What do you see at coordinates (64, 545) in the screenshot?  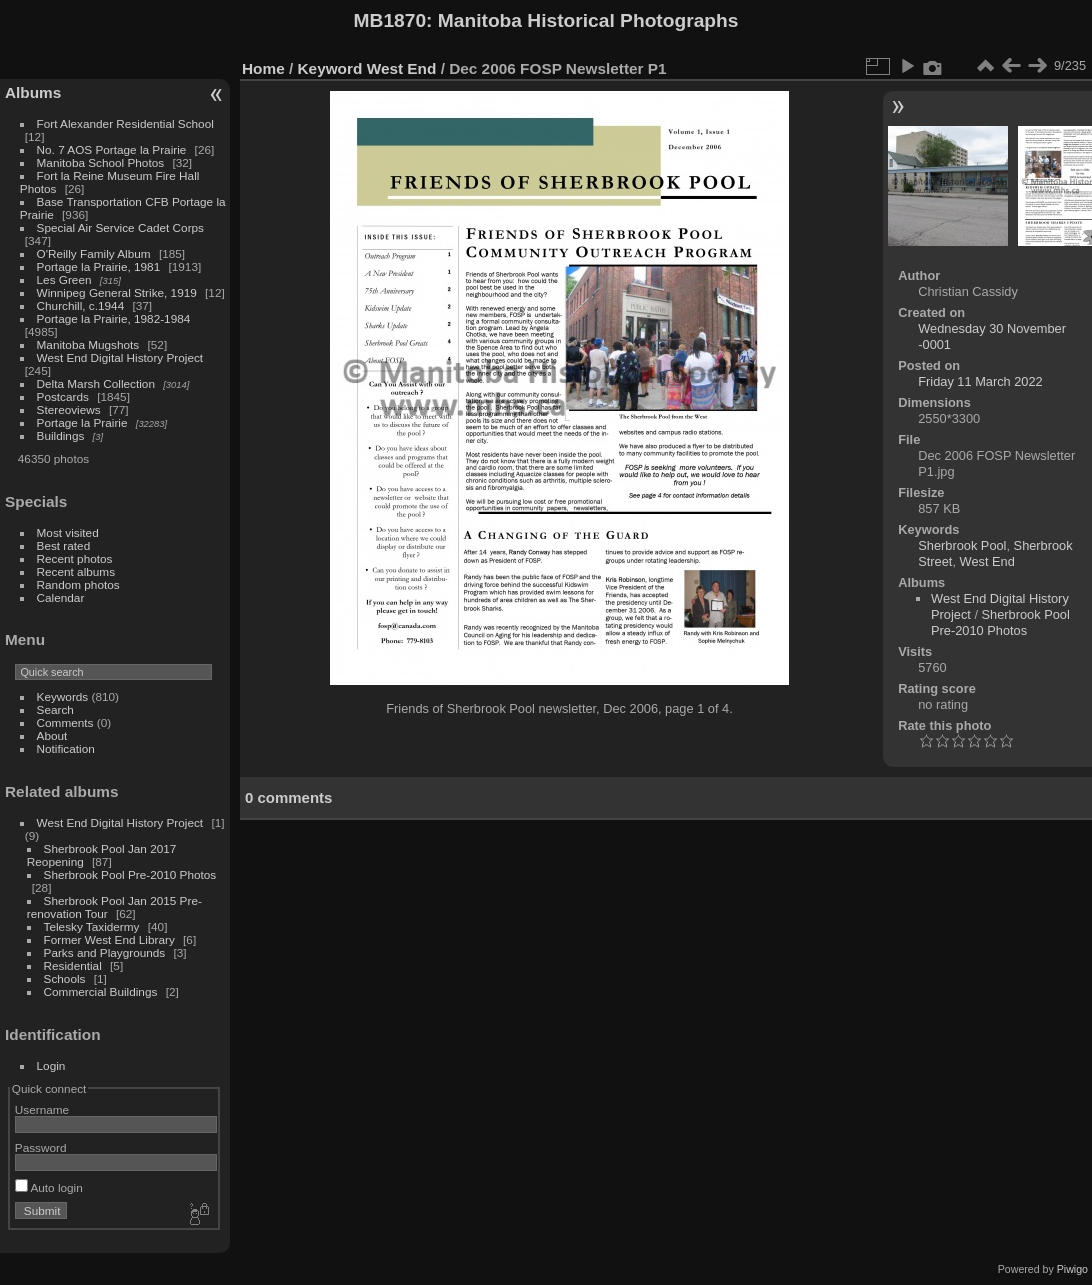 I see `Best rated` at bounding box center [64, 545].